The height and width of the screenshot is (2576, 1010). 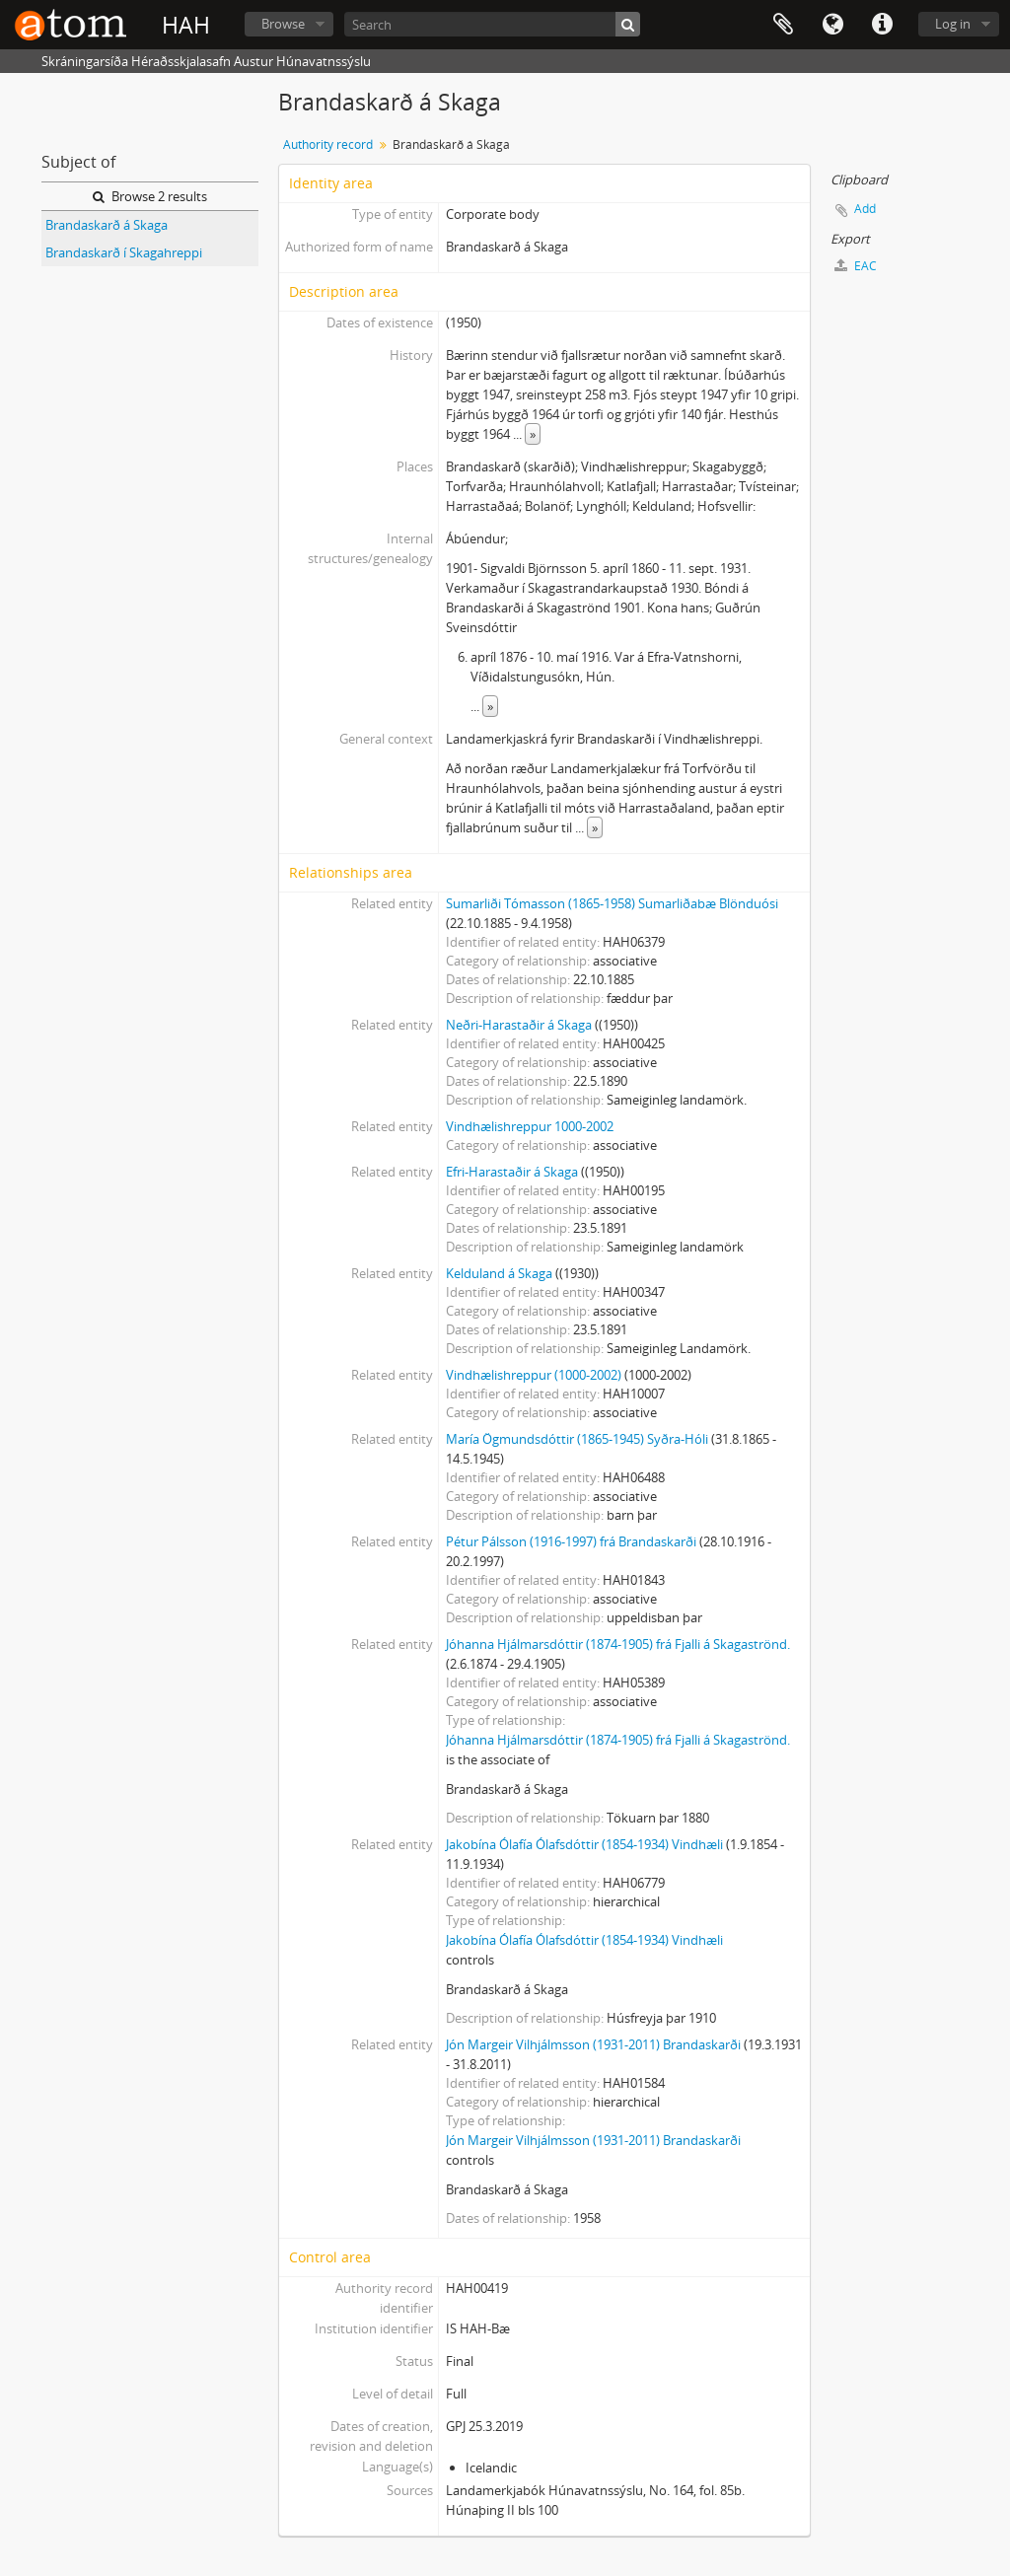 I want to click on Add, so click(x=865, y=208).